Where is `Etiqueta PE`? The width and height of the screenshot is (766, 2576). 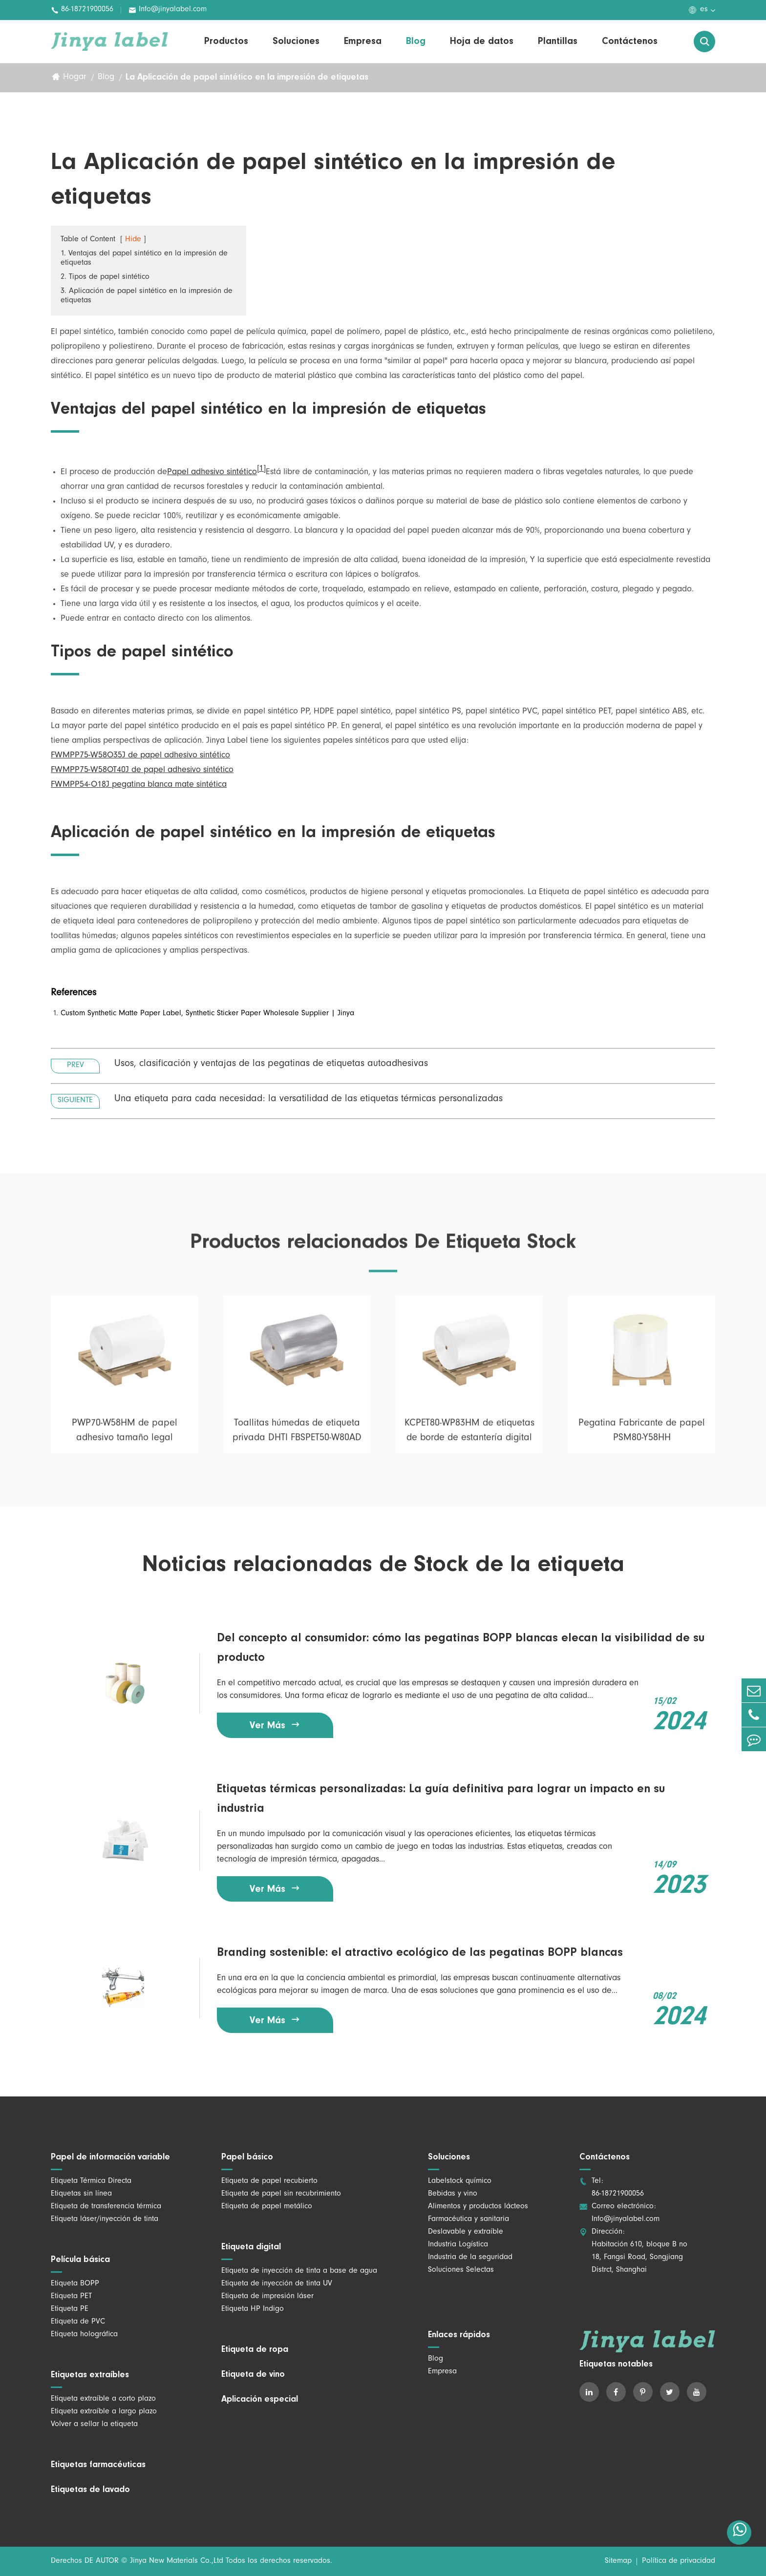 Etiqueta PE is located at coordinates (69, 2309).